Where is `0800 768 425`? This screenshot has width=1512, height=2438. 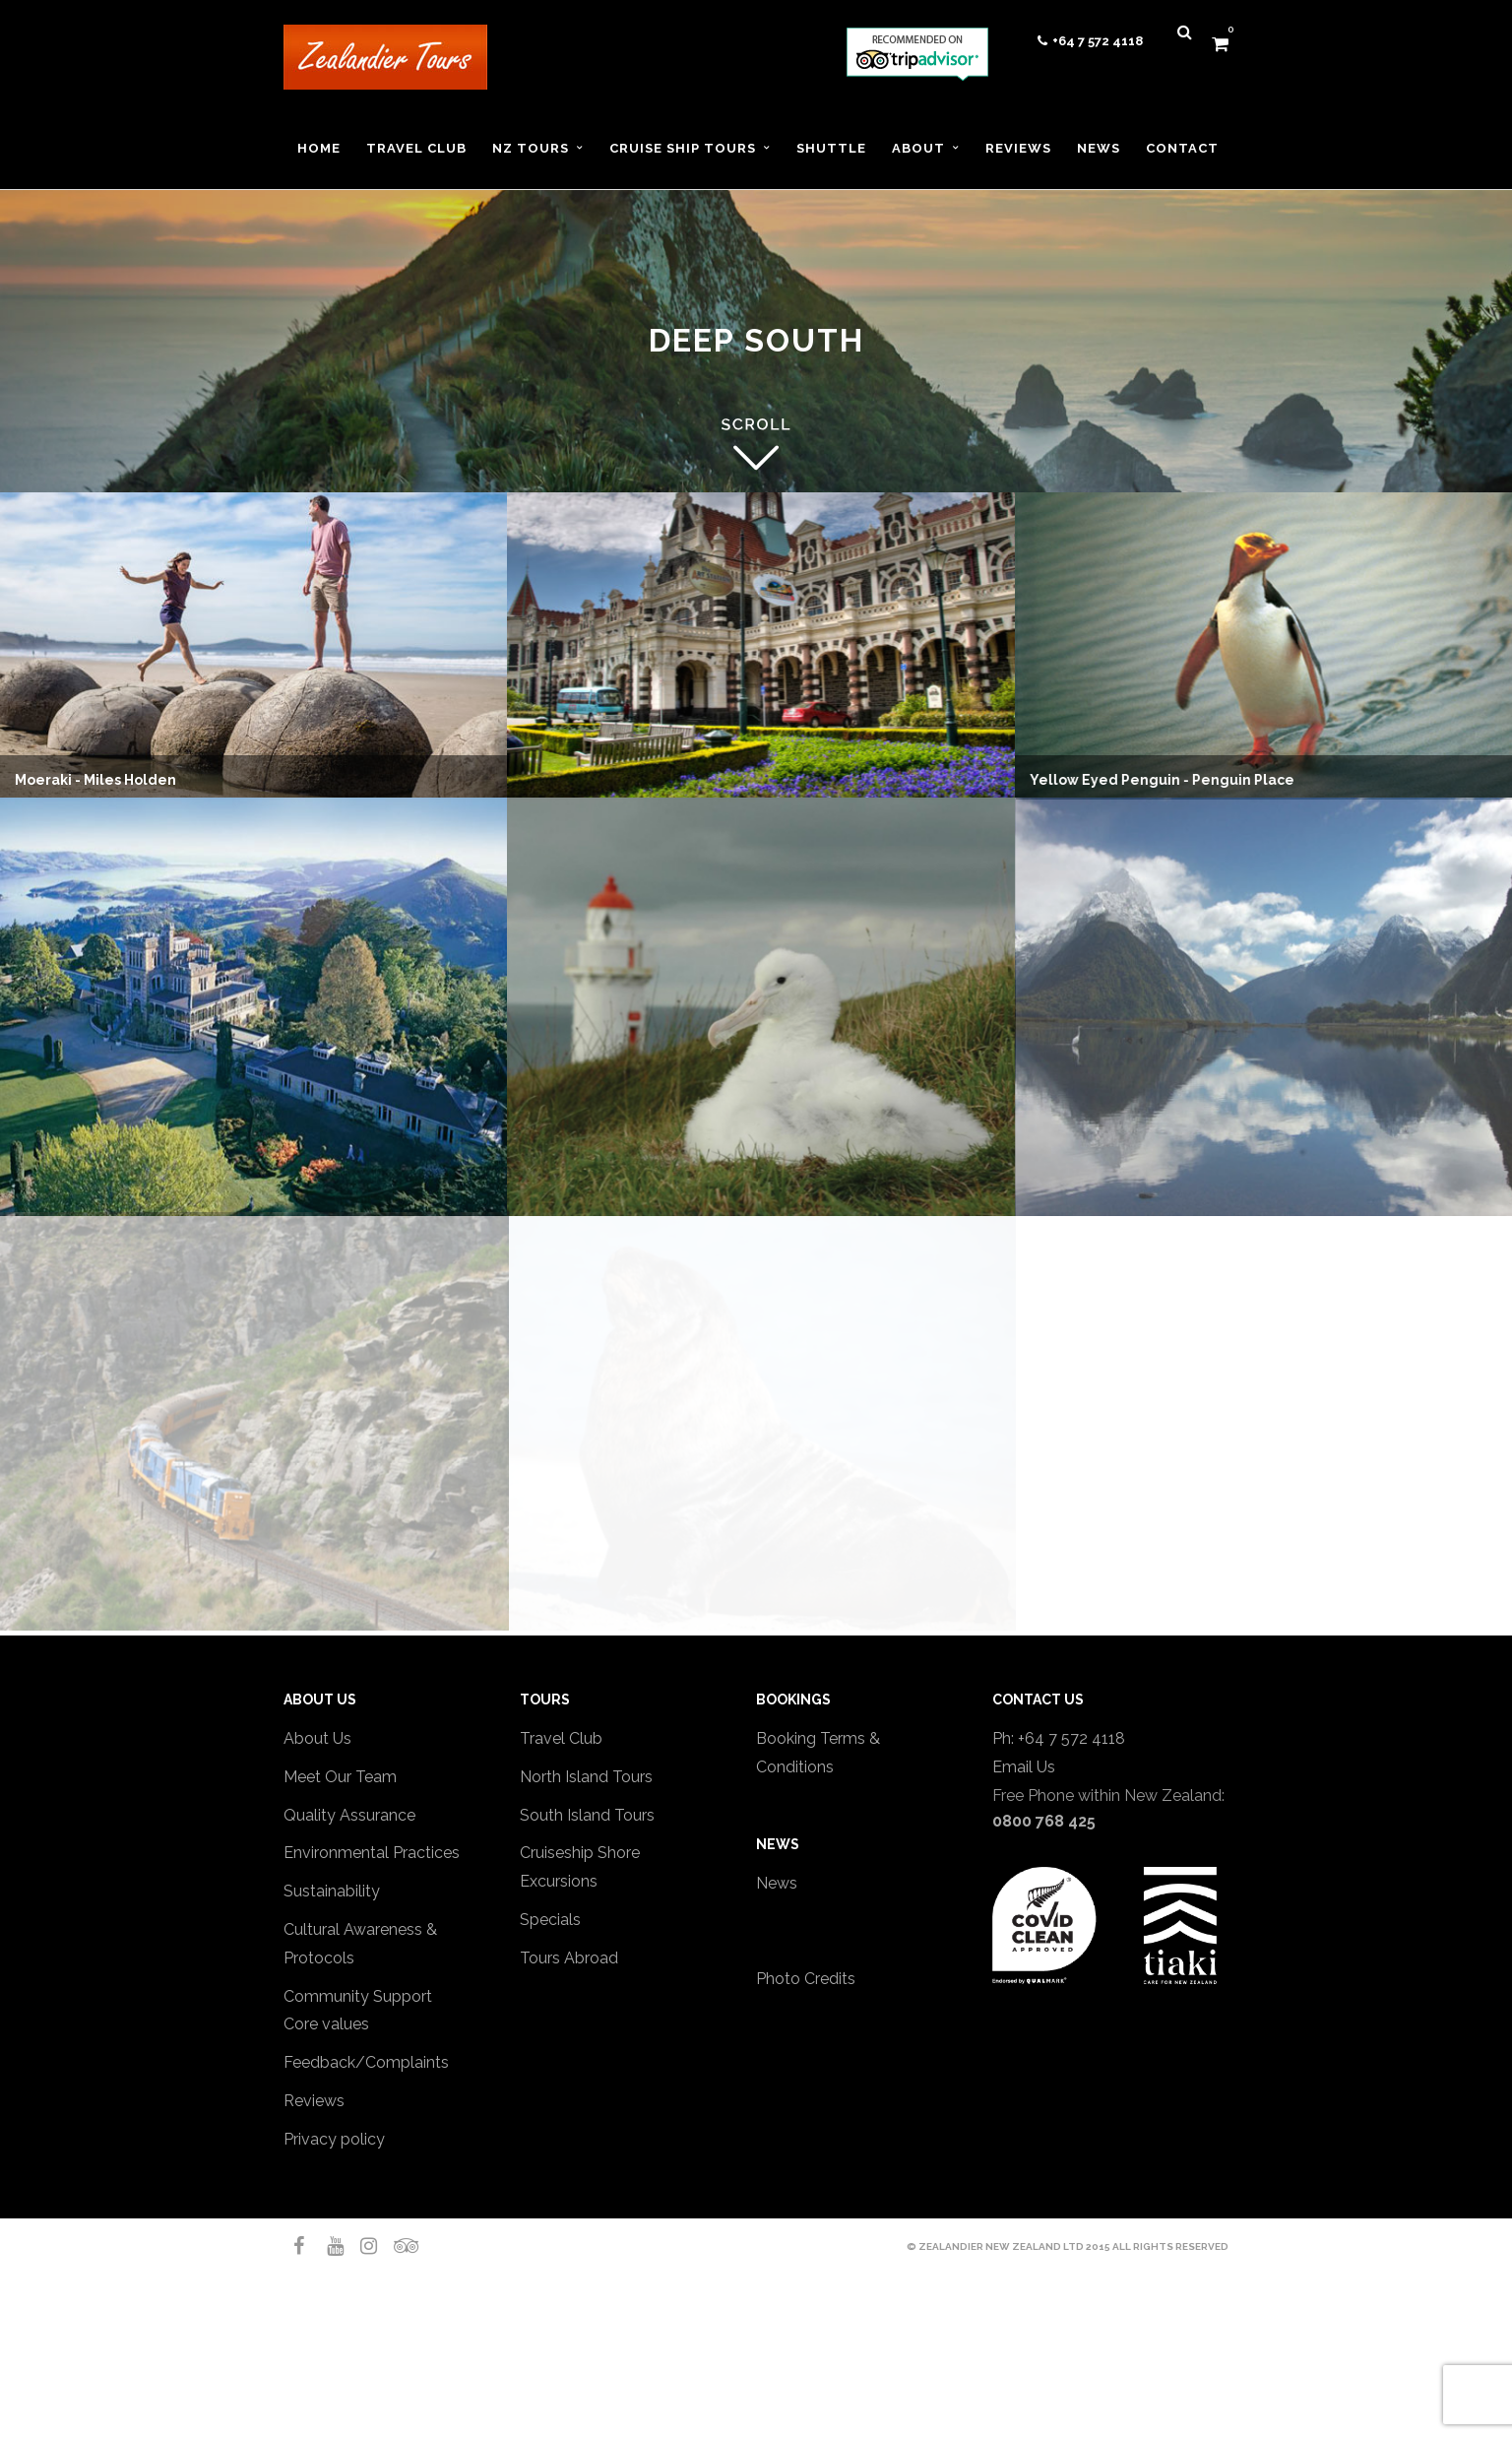 0800 768 425 is located at coordinates (1044, 1821).